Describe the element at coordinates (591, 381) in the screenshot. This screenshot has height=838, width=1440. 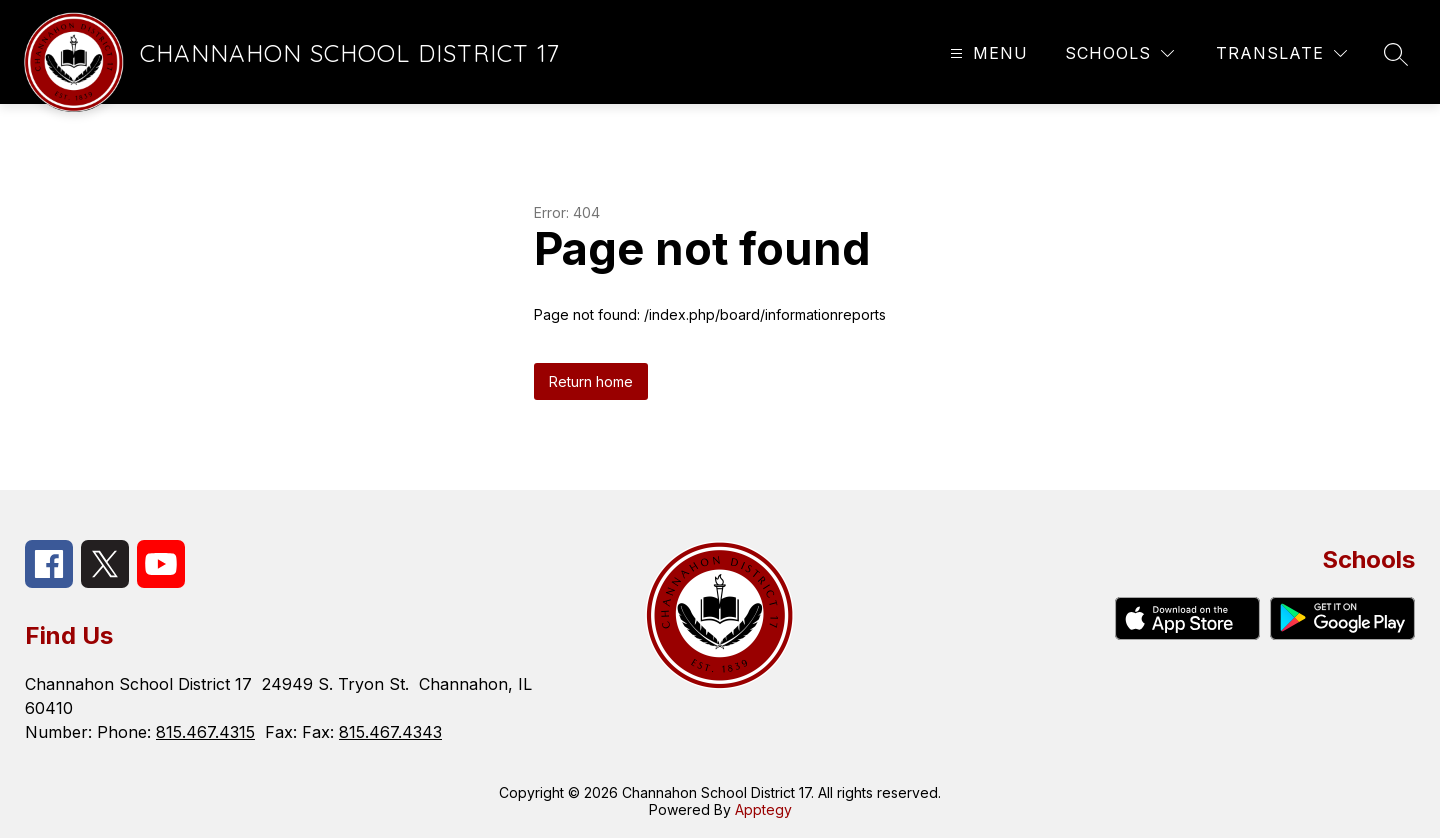
I see `Return home` at that location.